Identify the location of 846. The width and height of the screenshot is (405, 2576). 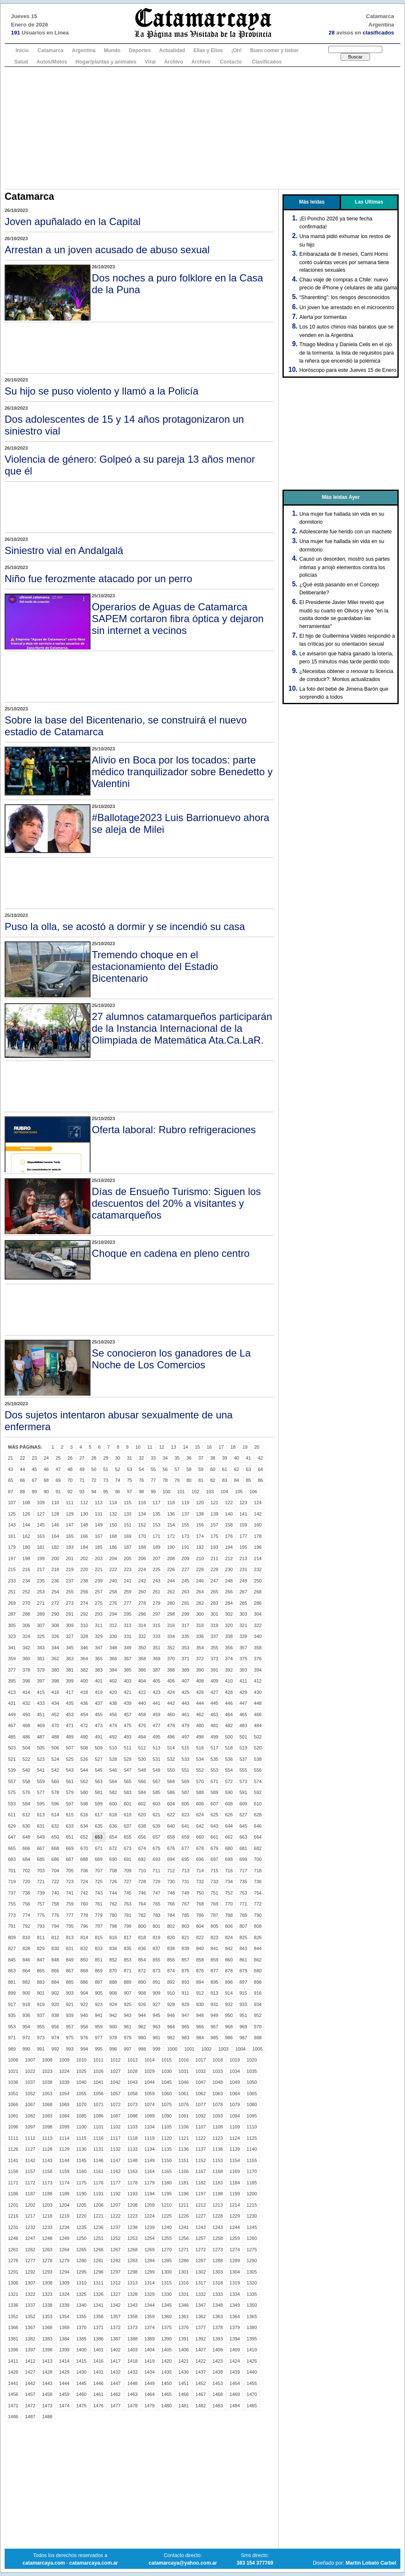
(26, 1959).